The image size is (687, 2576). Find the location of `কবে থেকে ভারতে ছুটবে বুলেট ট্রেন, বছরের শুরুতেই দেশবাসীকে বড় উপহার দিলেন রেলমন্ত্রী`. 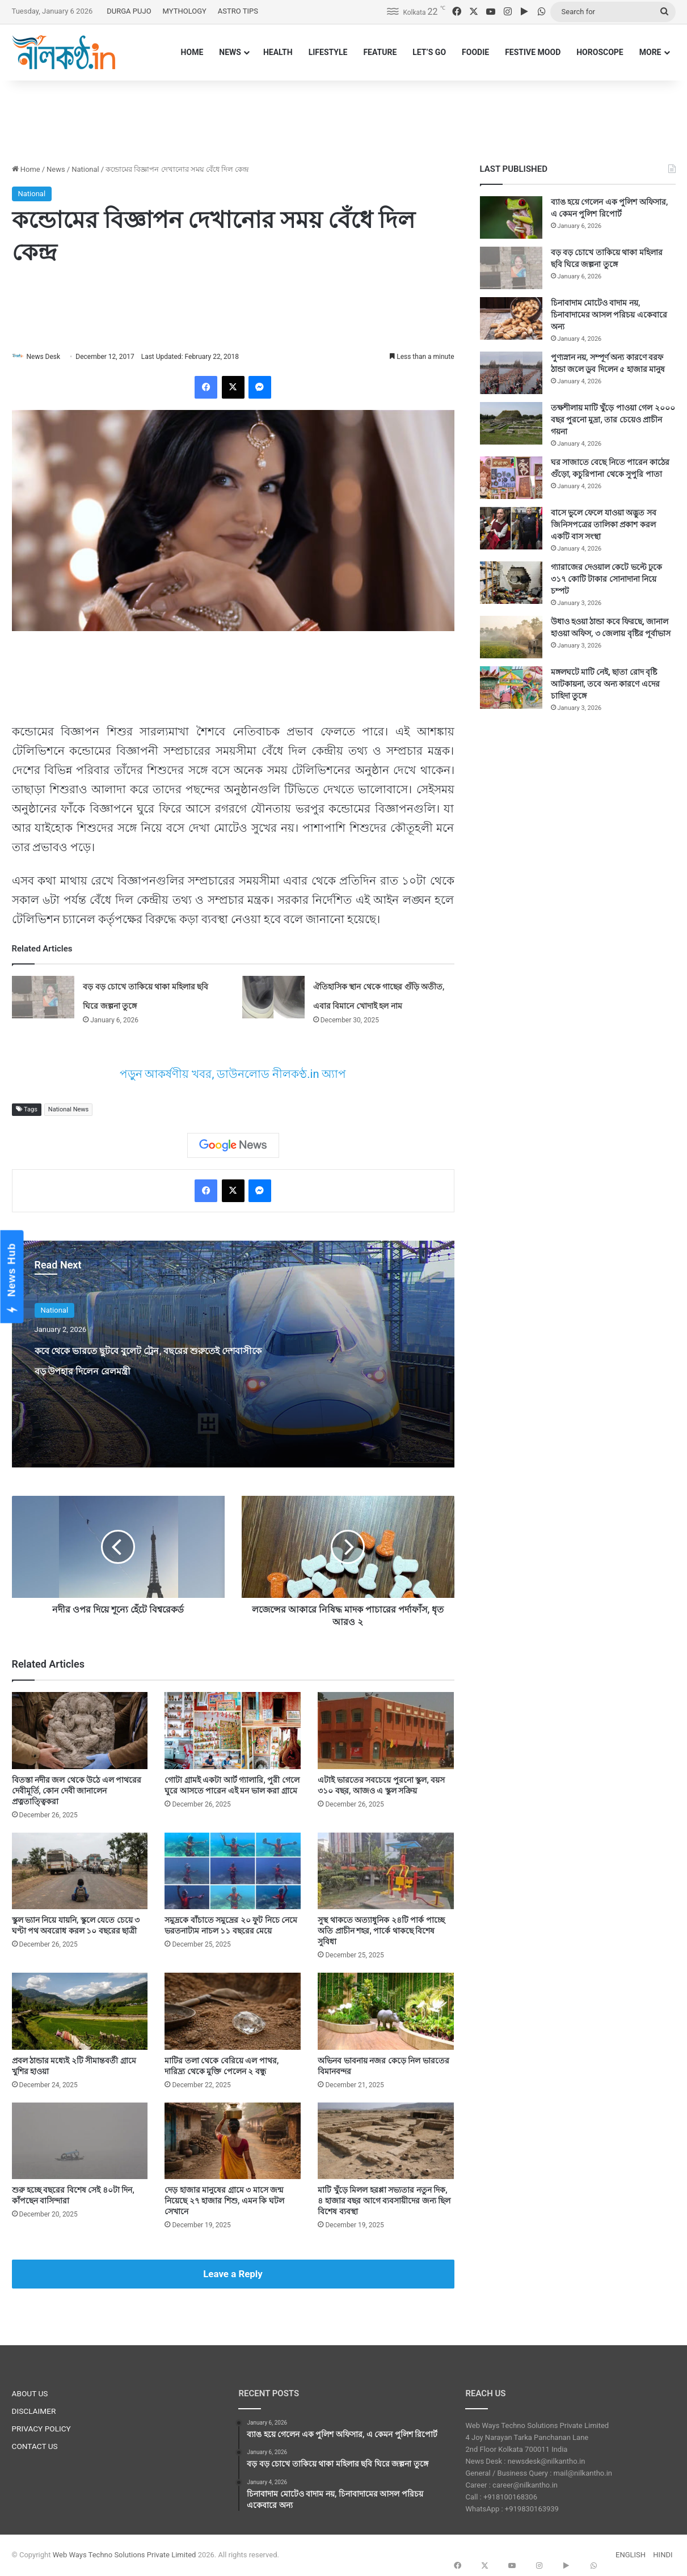

কবে থেকে ভারতে ছুটবে বুলেট ট্রেন, বছরের শুরুতেই দেশবাসীকে বড় উপহার দিলেন রেলমন্ত্রী is located at coordinates (147, 1369).